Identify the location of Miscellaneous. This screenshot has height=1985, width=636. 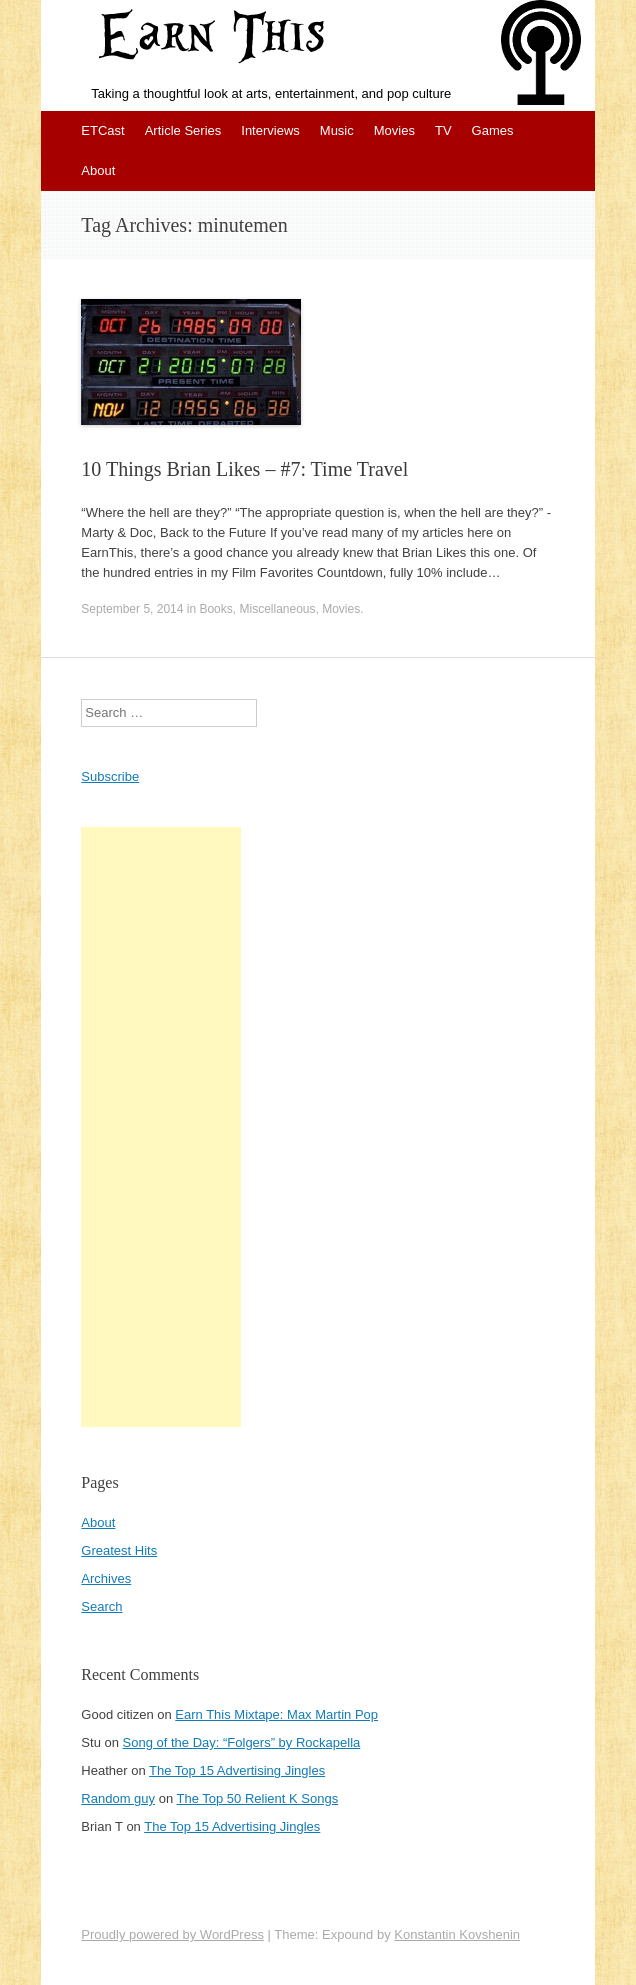
(277, 609).